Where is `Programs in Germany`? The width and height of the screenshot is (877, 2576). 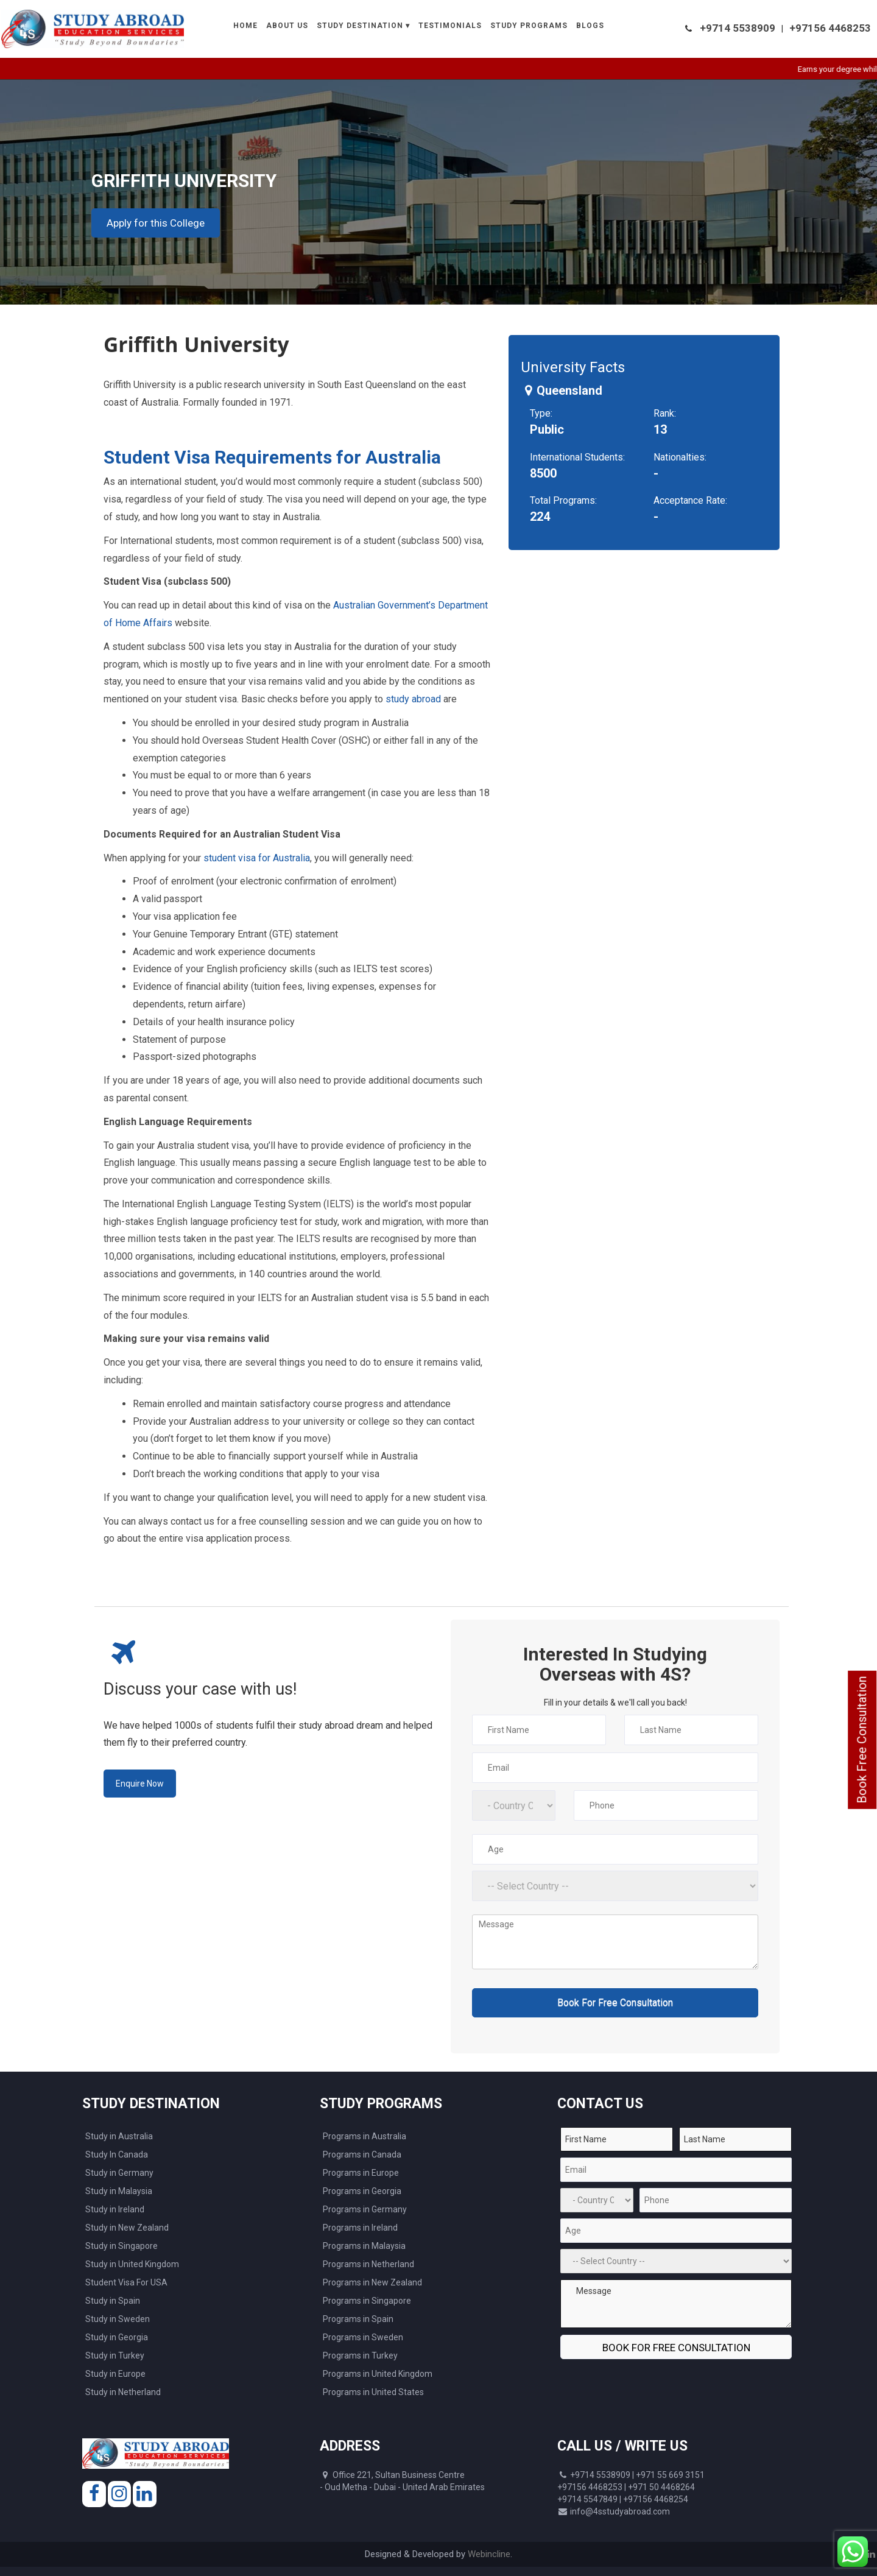
Programs in Germany is located at coordinates (365, 2209).